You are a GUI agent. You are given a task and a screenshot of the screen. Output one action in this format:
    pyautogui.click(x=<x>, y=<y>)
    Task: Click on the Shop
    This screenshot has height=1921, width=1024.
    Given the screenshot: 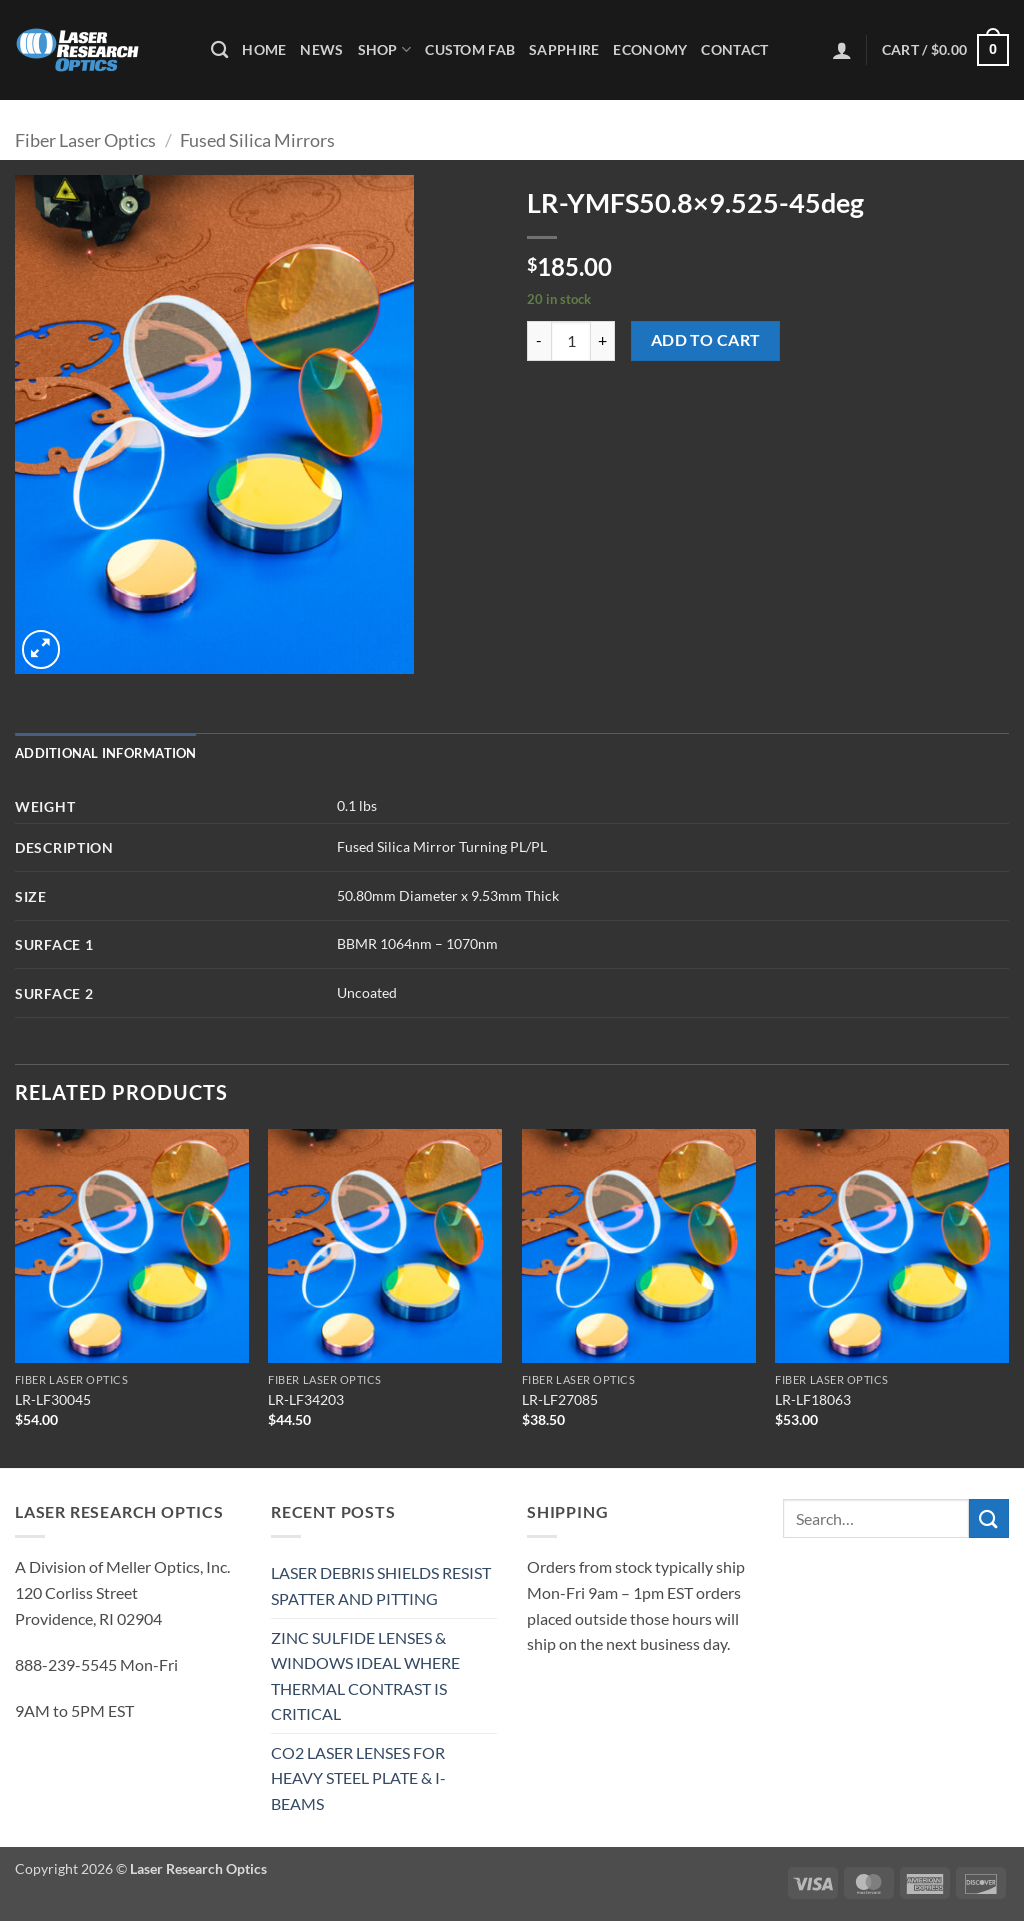 What is the action you would take?
    pyautogui.click(x=385, y=49)
    